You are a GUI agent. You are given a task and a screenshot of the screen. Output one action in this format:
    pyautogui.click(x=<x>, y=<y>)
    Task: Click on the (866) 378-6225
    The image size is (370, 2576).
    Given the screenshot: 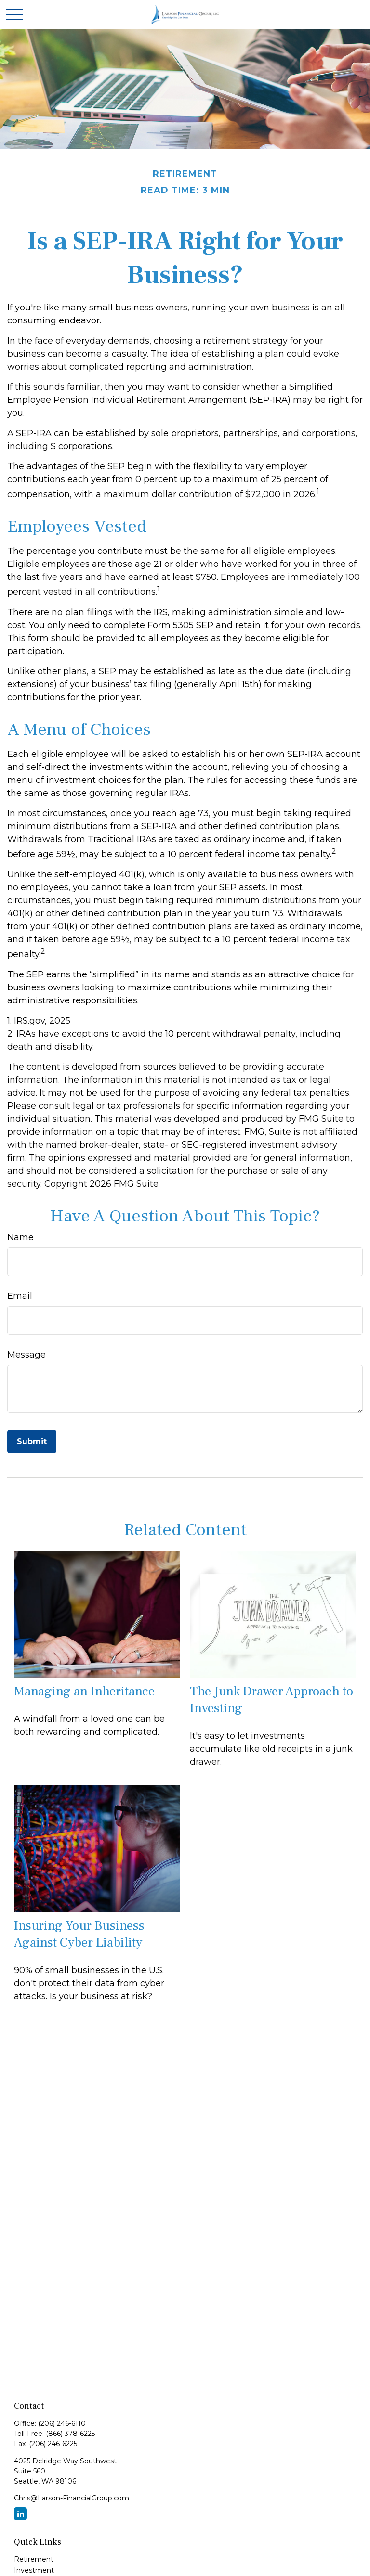 What is the action you would take?
    pyautogui.click(x=70, y=2433)
    